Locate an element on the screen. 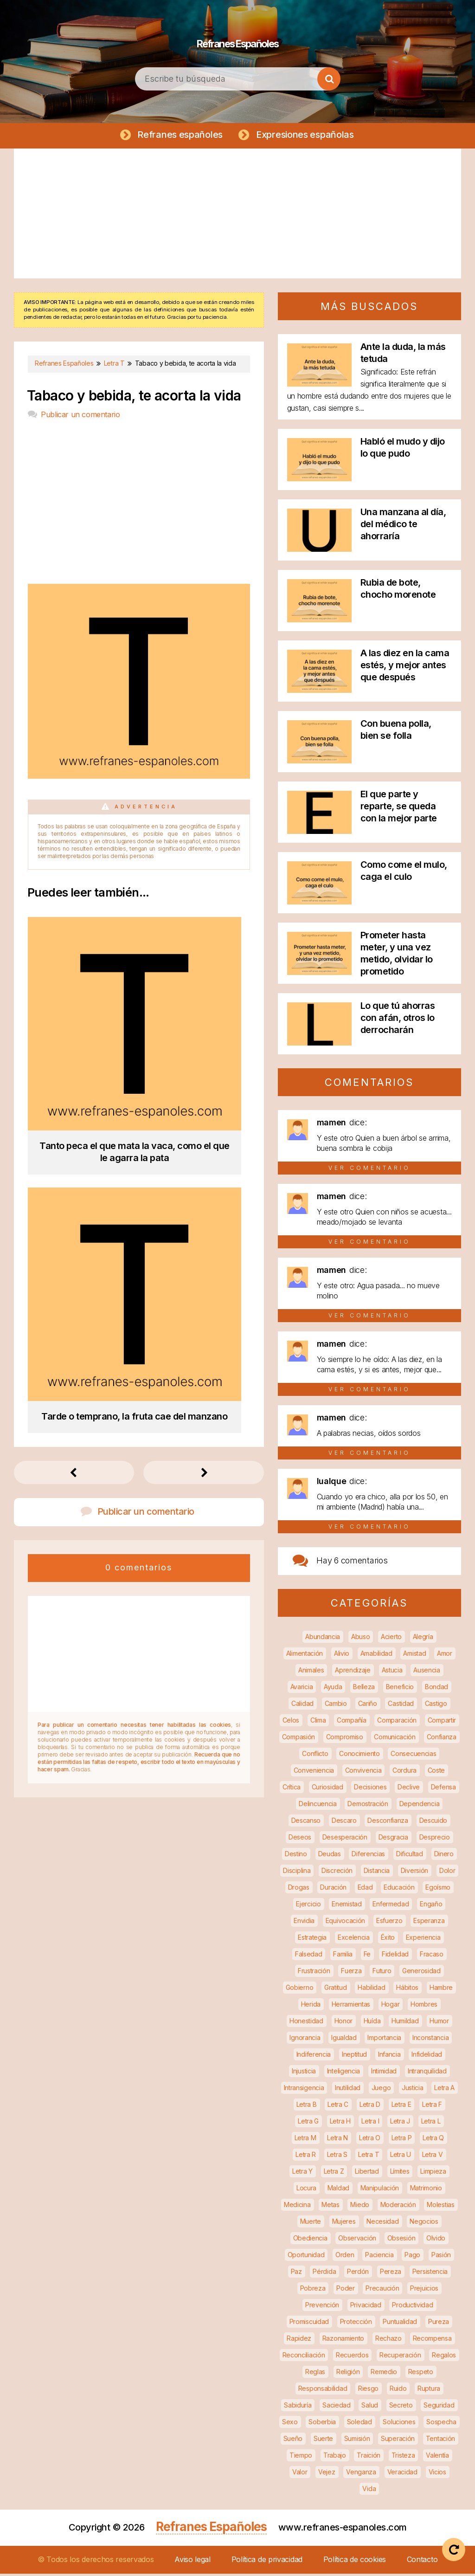 The height and width of the screenshot is (2576, 475). Calidad is located at coordinates (302, 1706).